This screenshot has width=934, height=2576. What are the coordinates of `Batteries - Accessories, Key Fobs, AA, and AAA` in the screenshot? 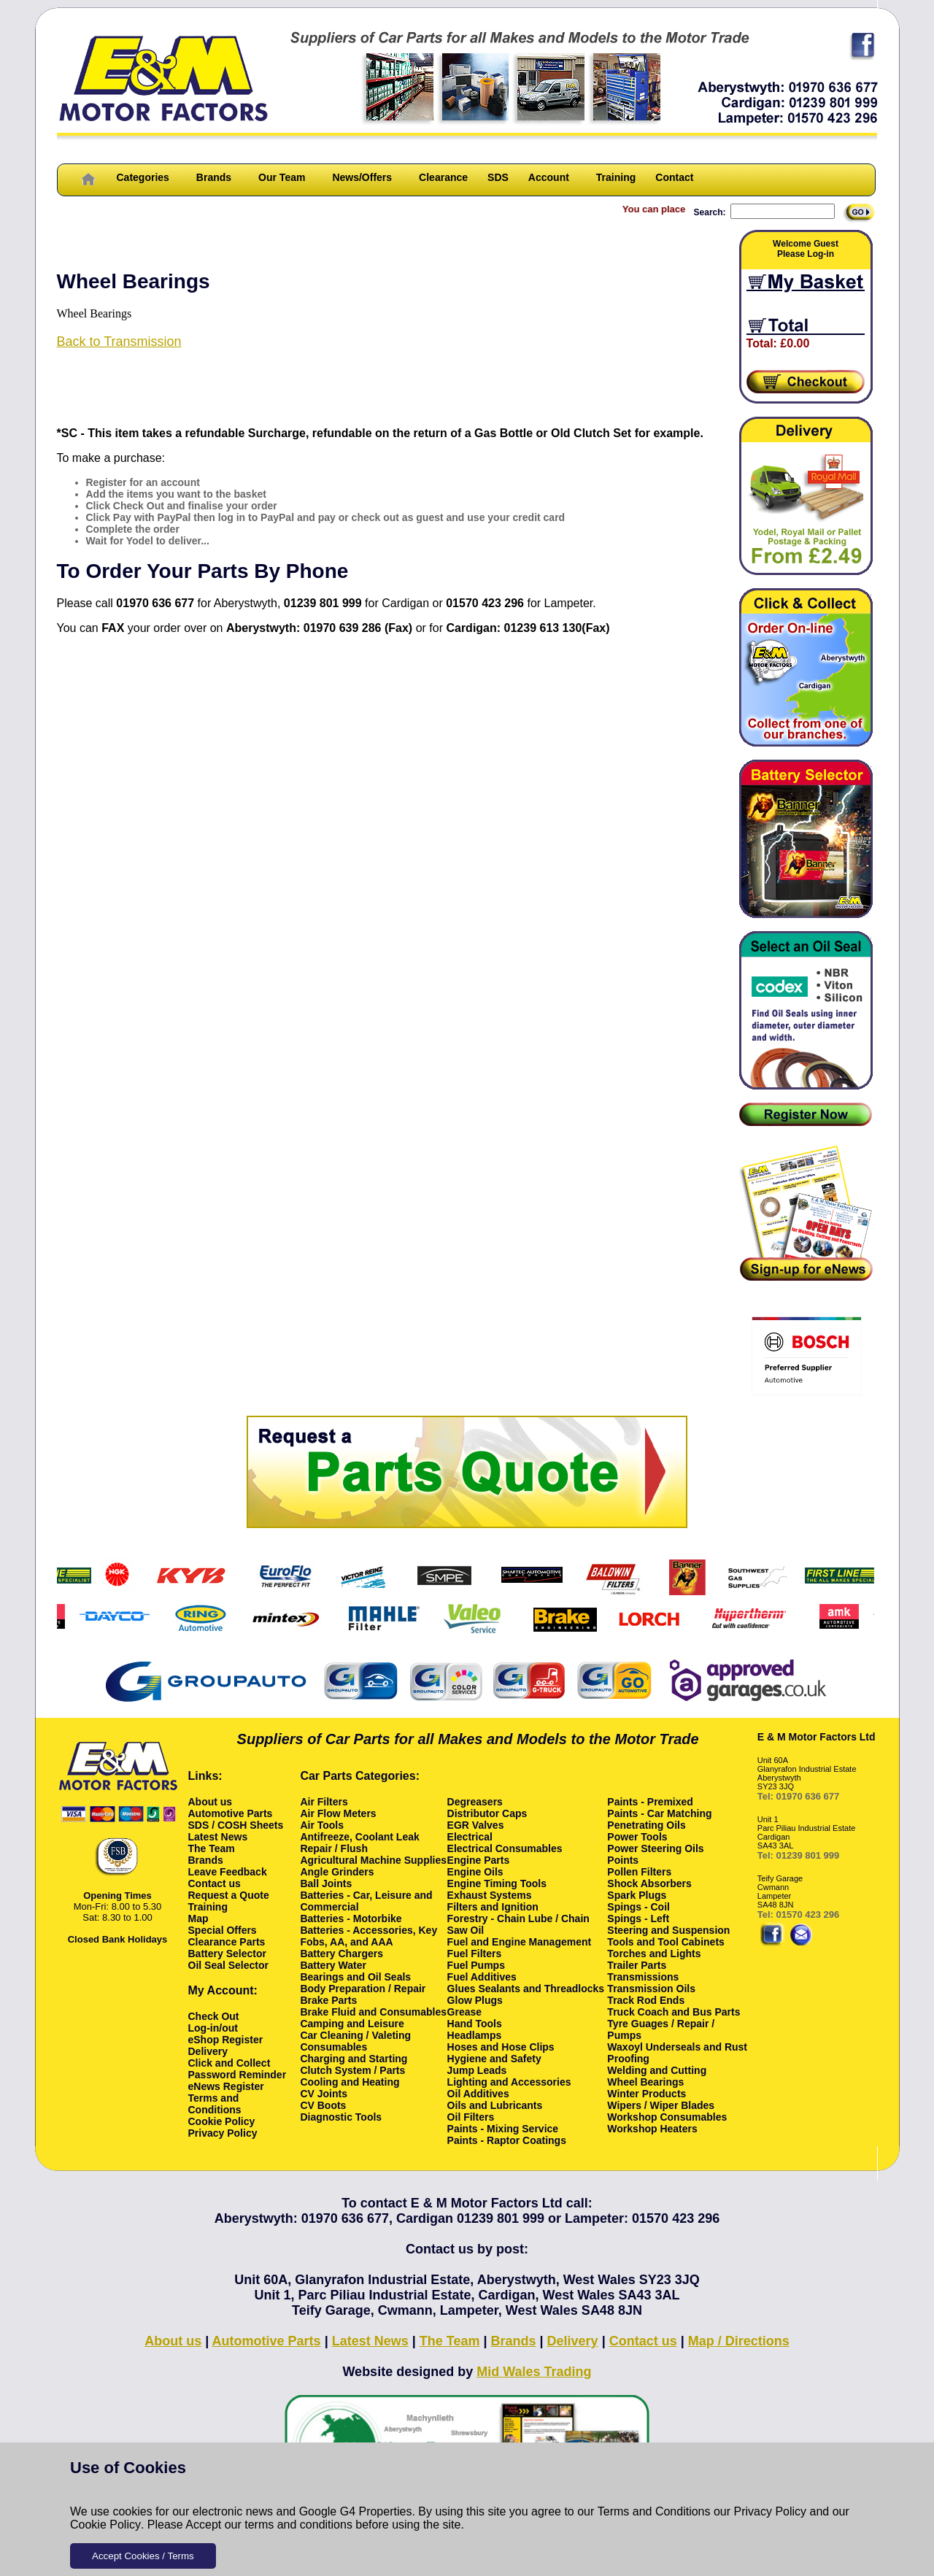 It's located at (368, 1936).